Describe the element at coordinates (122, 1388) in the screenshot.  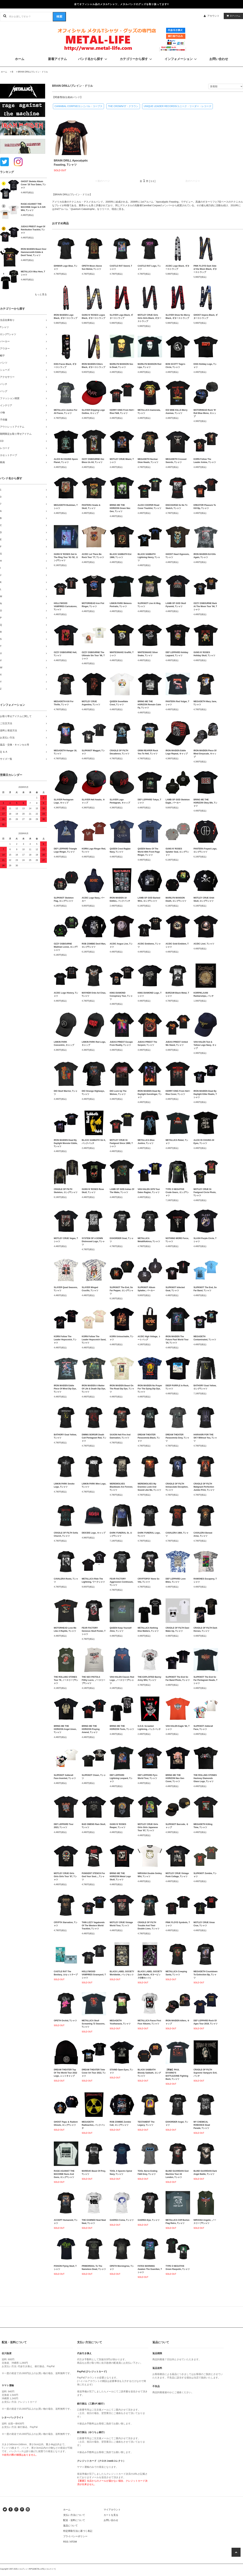
I see `IRON MAIDEN Beast On The Road Dip Dye, Tシャツ` at that location.